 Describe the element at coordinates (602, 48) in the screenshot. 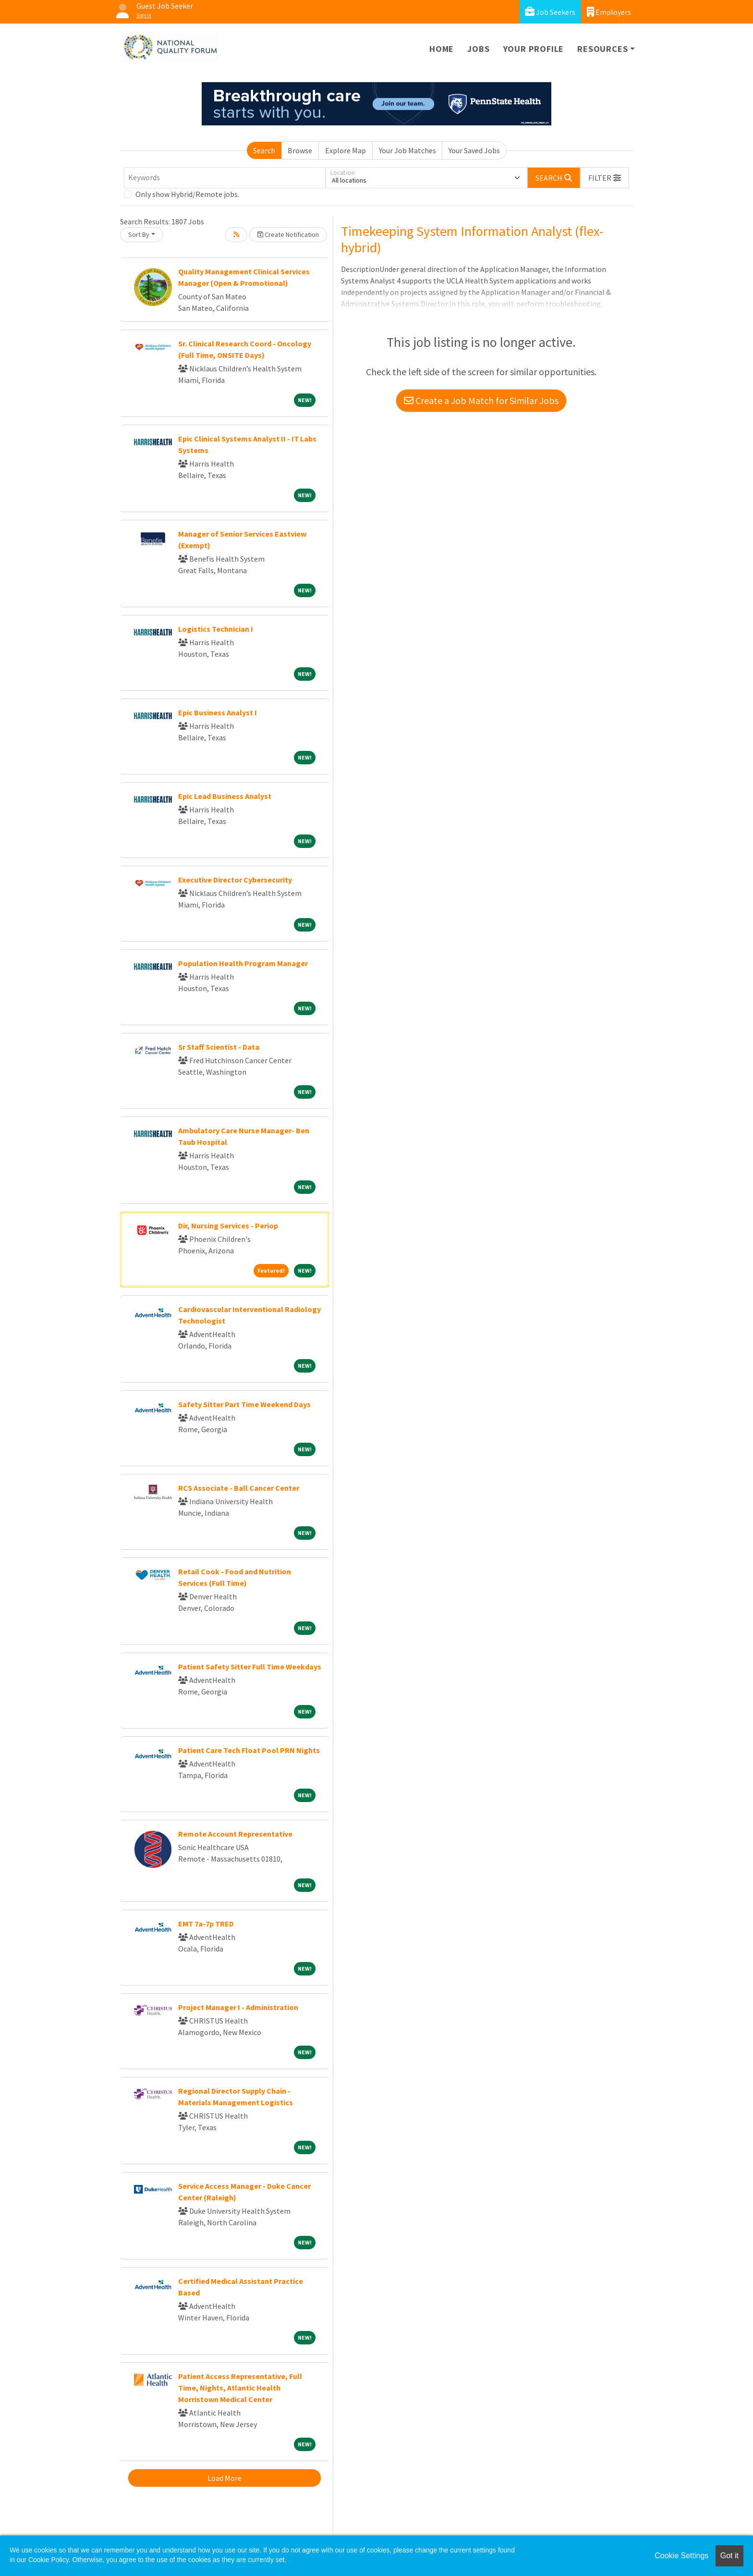

I see `Resources [button]` at that location.